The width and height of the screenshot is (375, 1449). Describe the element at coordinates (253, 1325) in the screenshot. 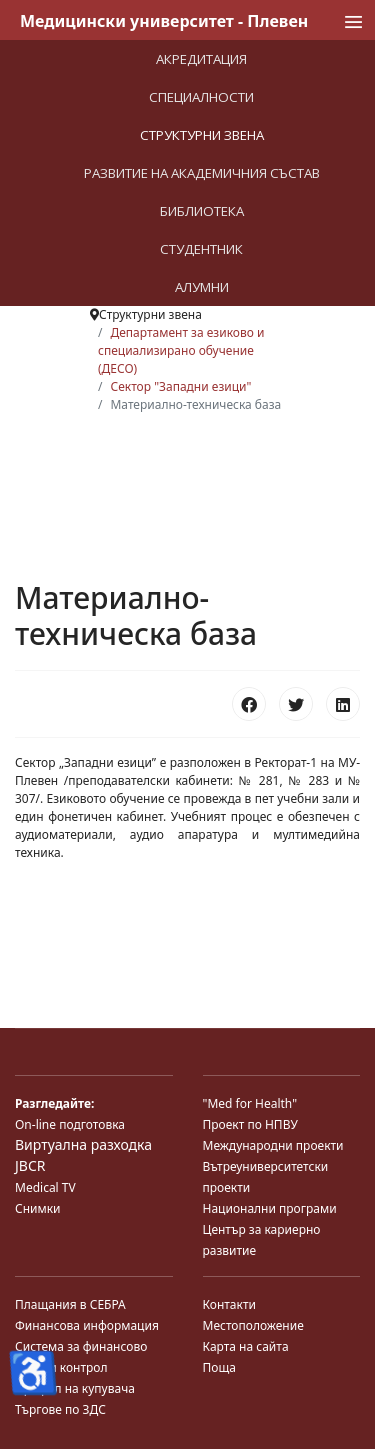

I see `Местоположение` at that location.